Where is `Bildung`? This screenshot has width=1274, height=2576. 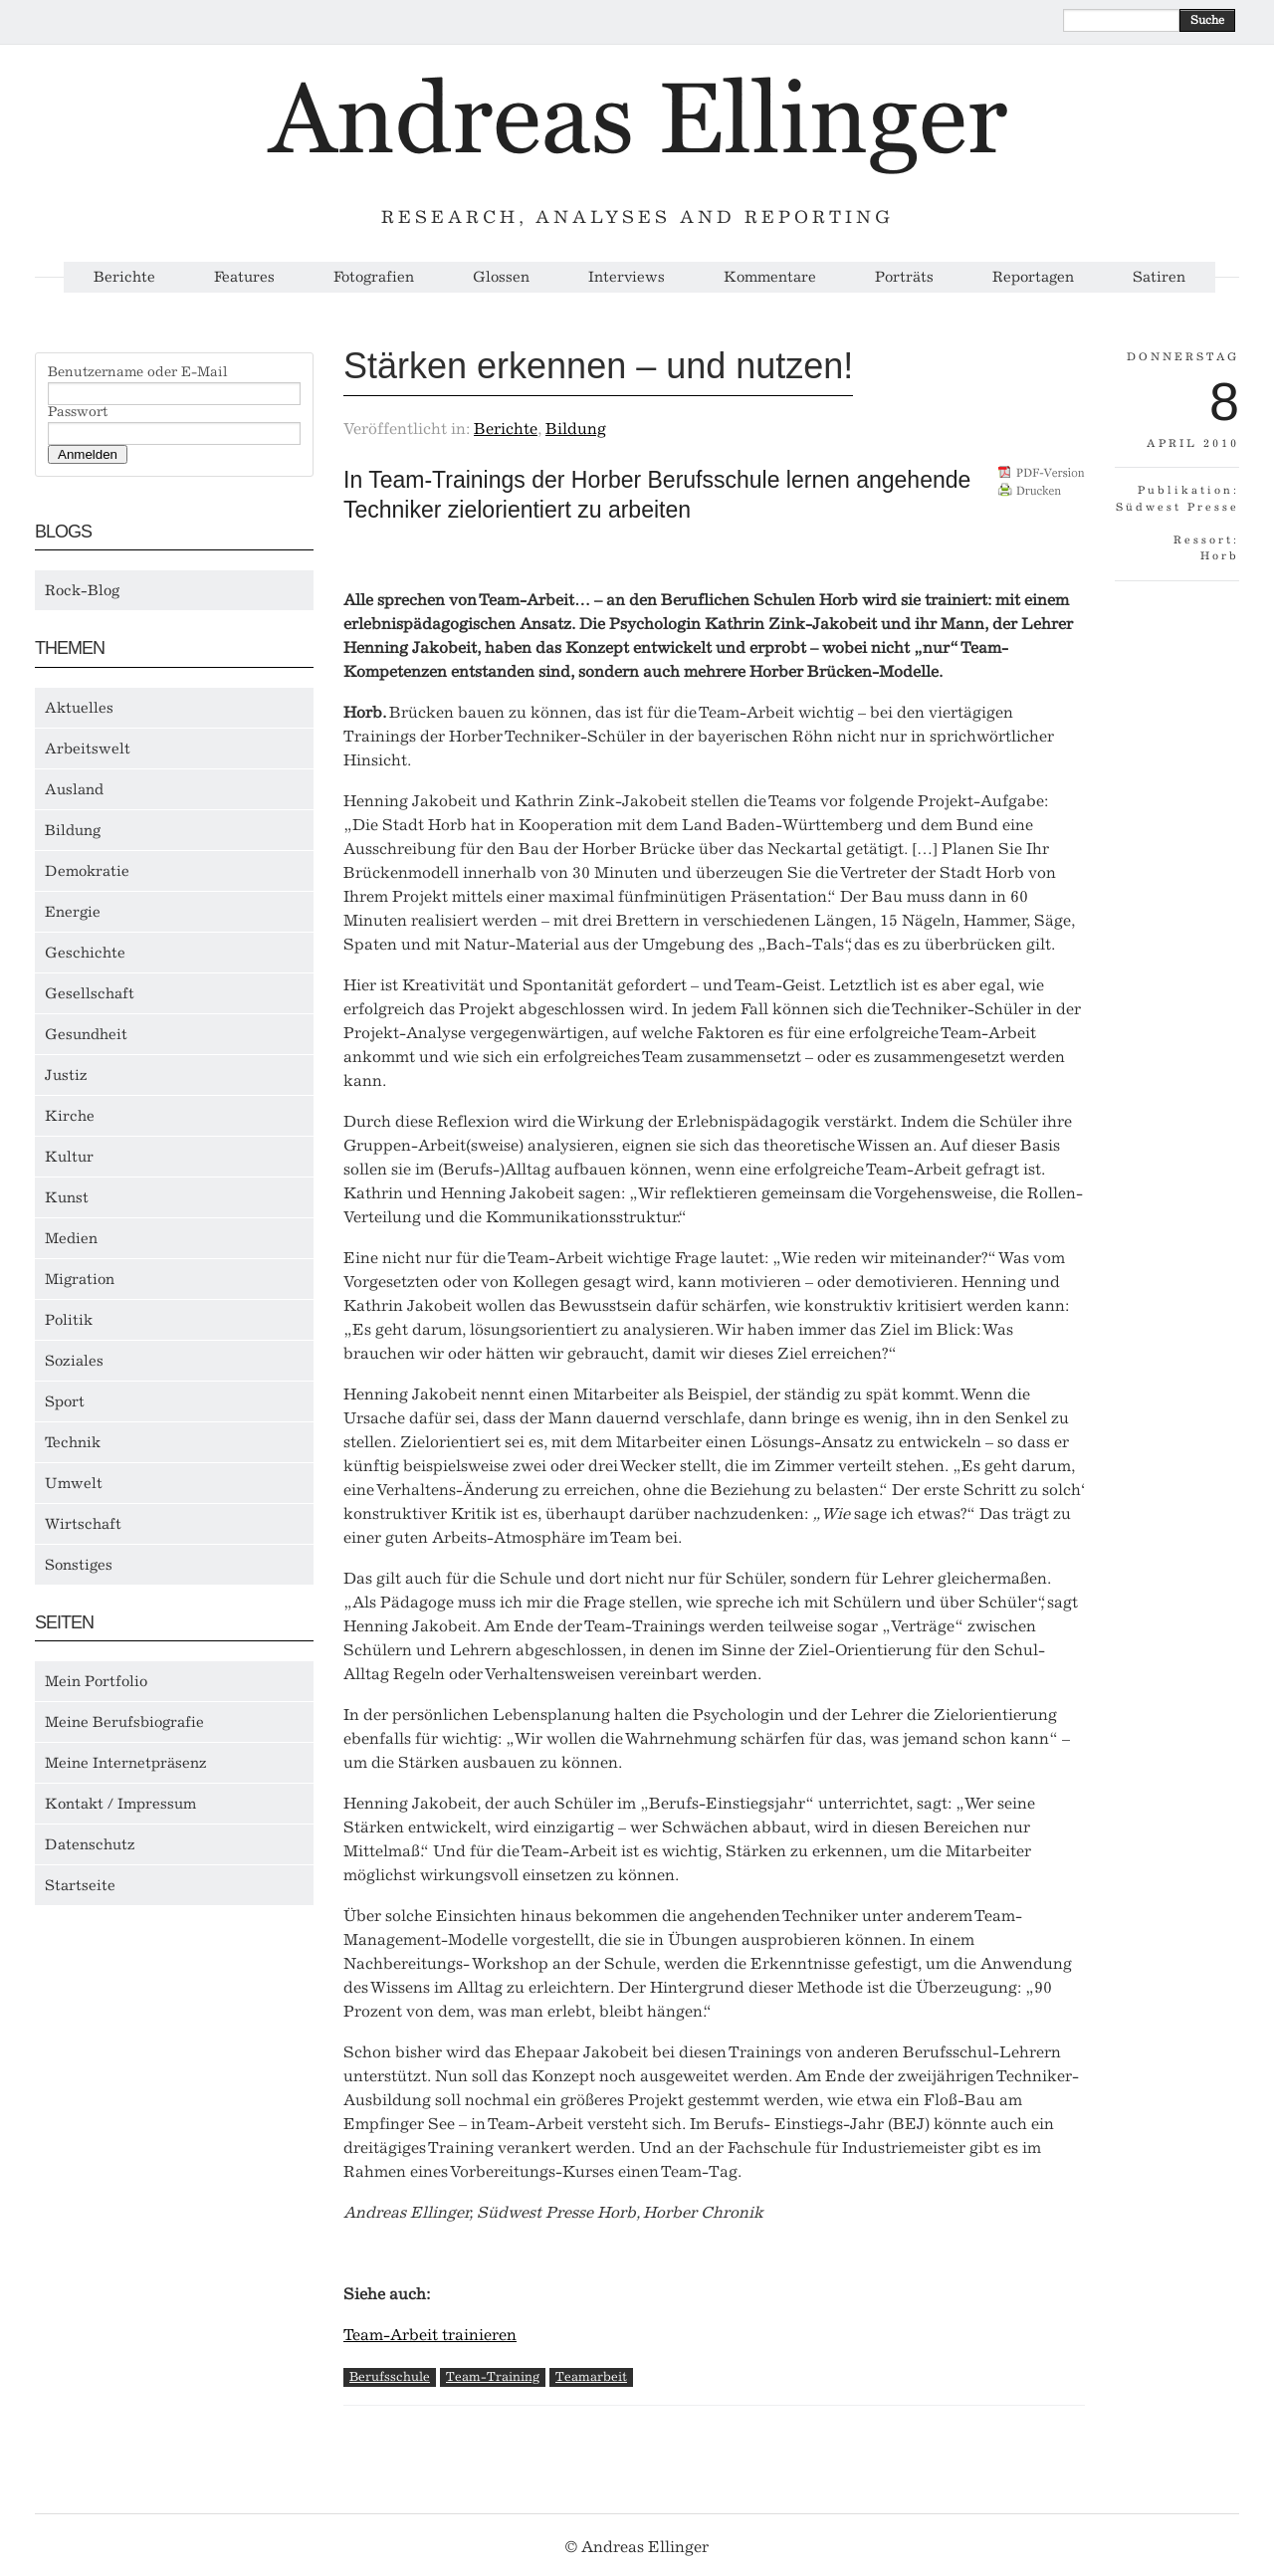 Bildung is located at coordinates (73, 830).